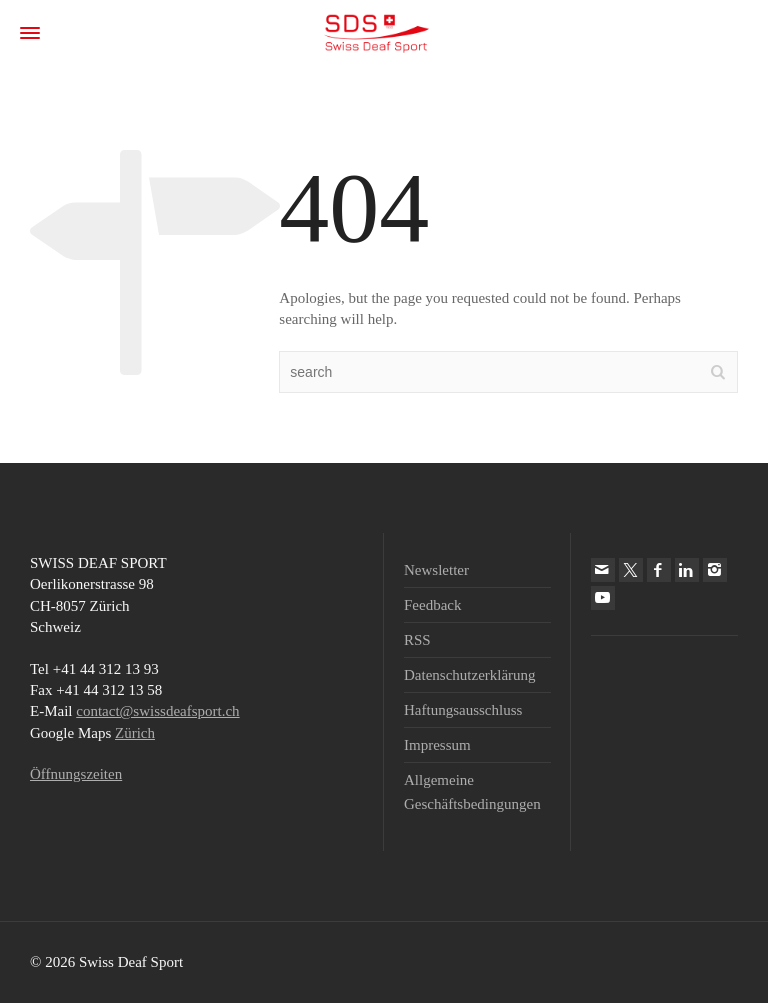  What do you see at coordinates (417, 640) in the screenshot?
I see `RSS` at bounding box center [417, 640].